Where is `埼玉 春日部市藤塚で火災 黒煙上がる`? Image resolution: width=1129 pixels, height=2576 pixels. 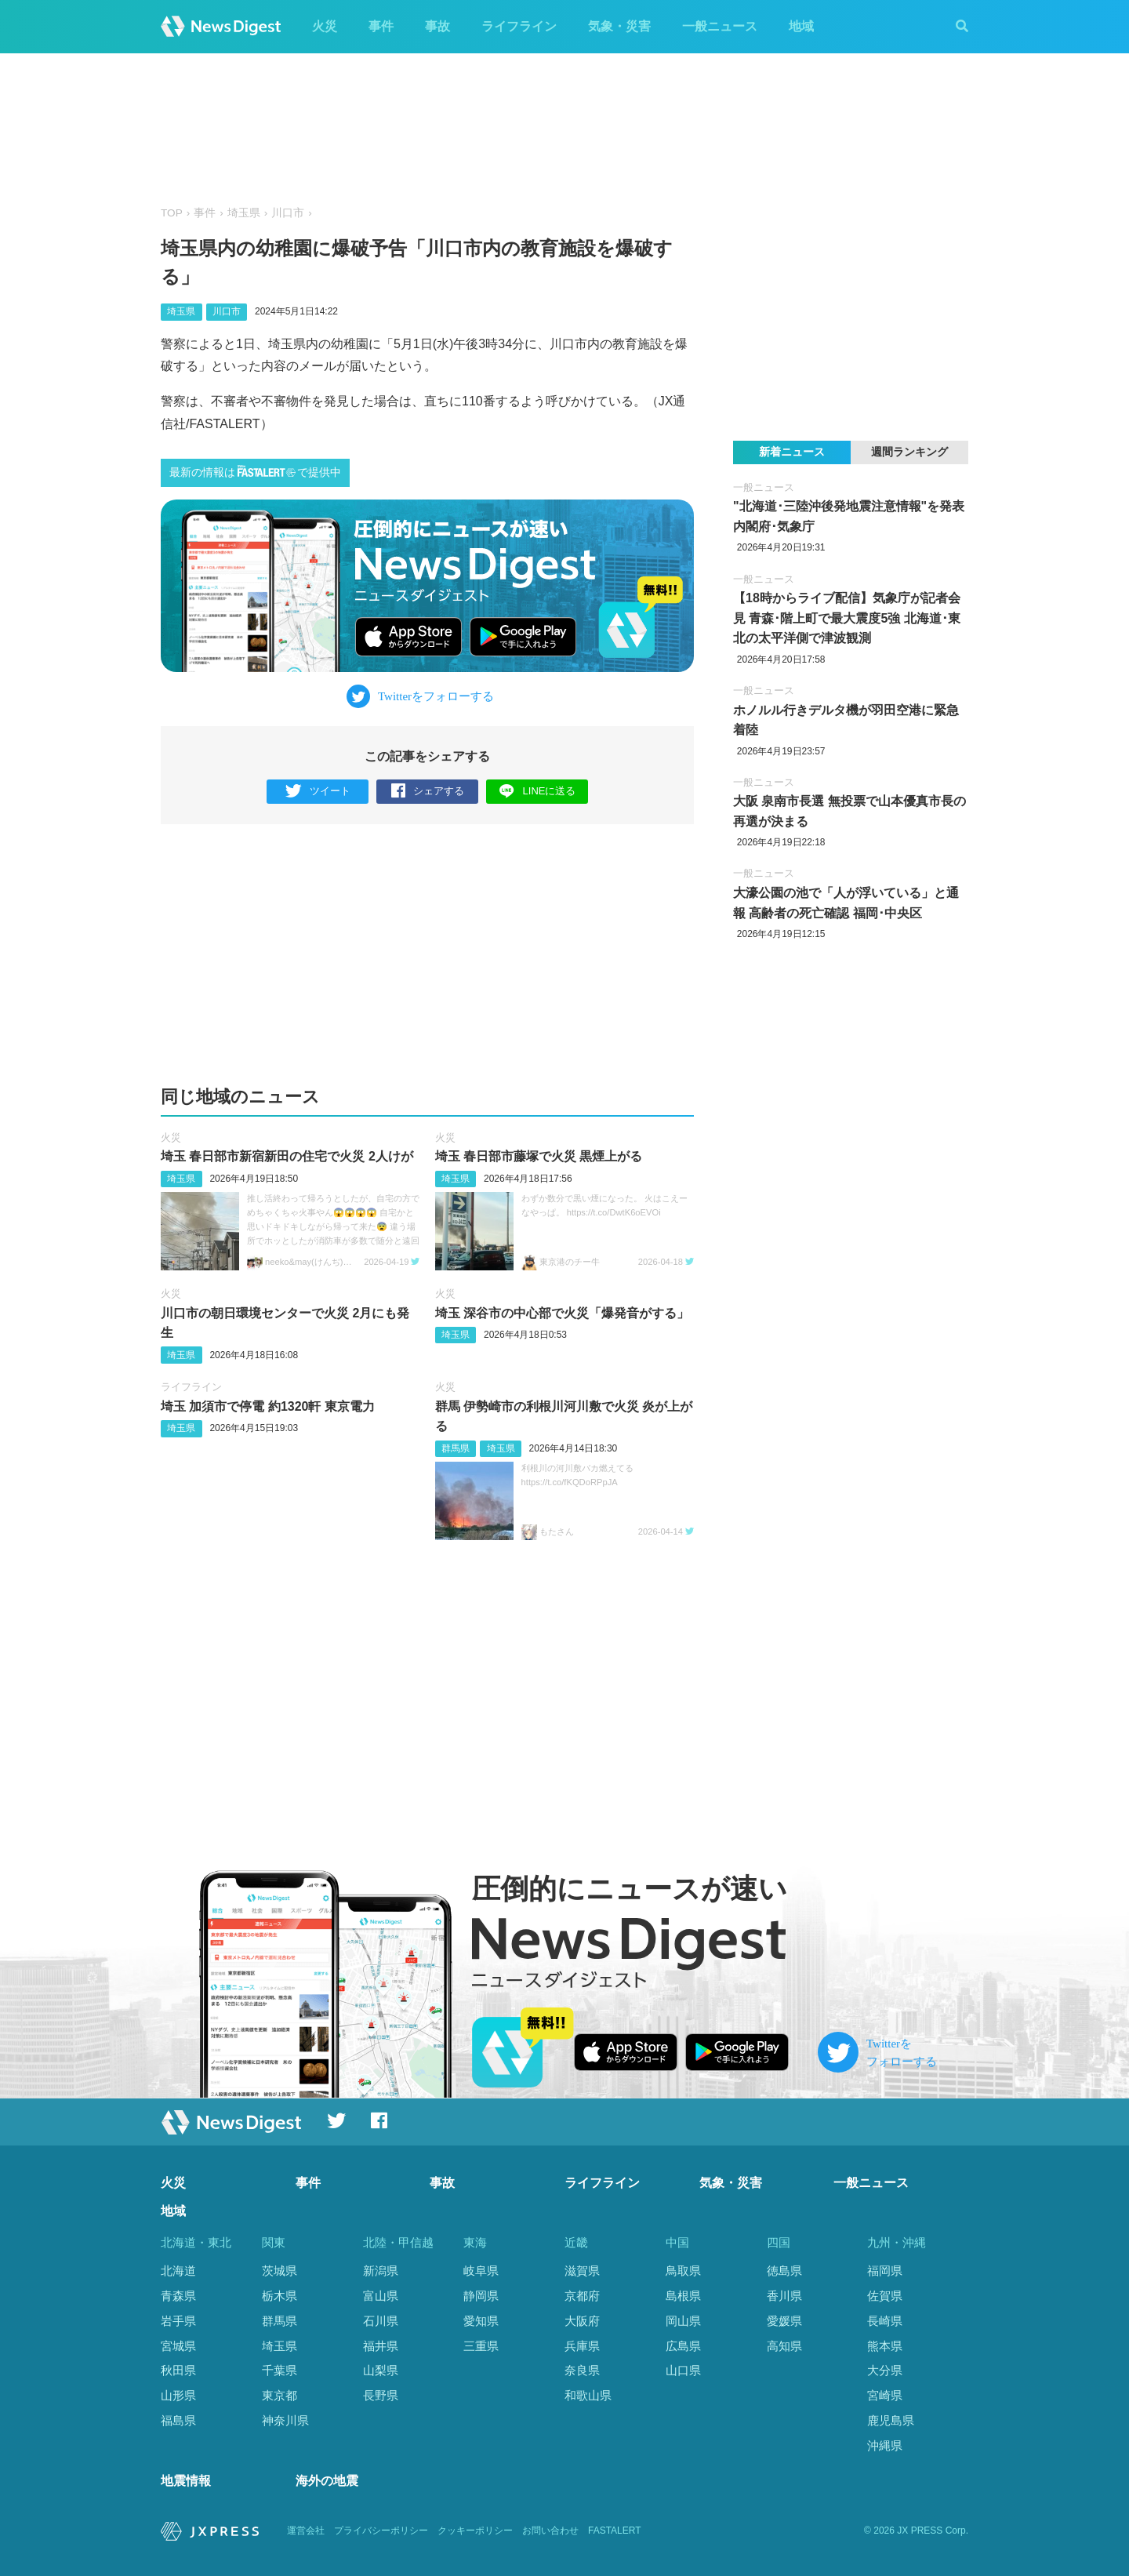 埼玉 春日部市藤塚で火災 黒煙上がる is located at coordinates (539, 1156).